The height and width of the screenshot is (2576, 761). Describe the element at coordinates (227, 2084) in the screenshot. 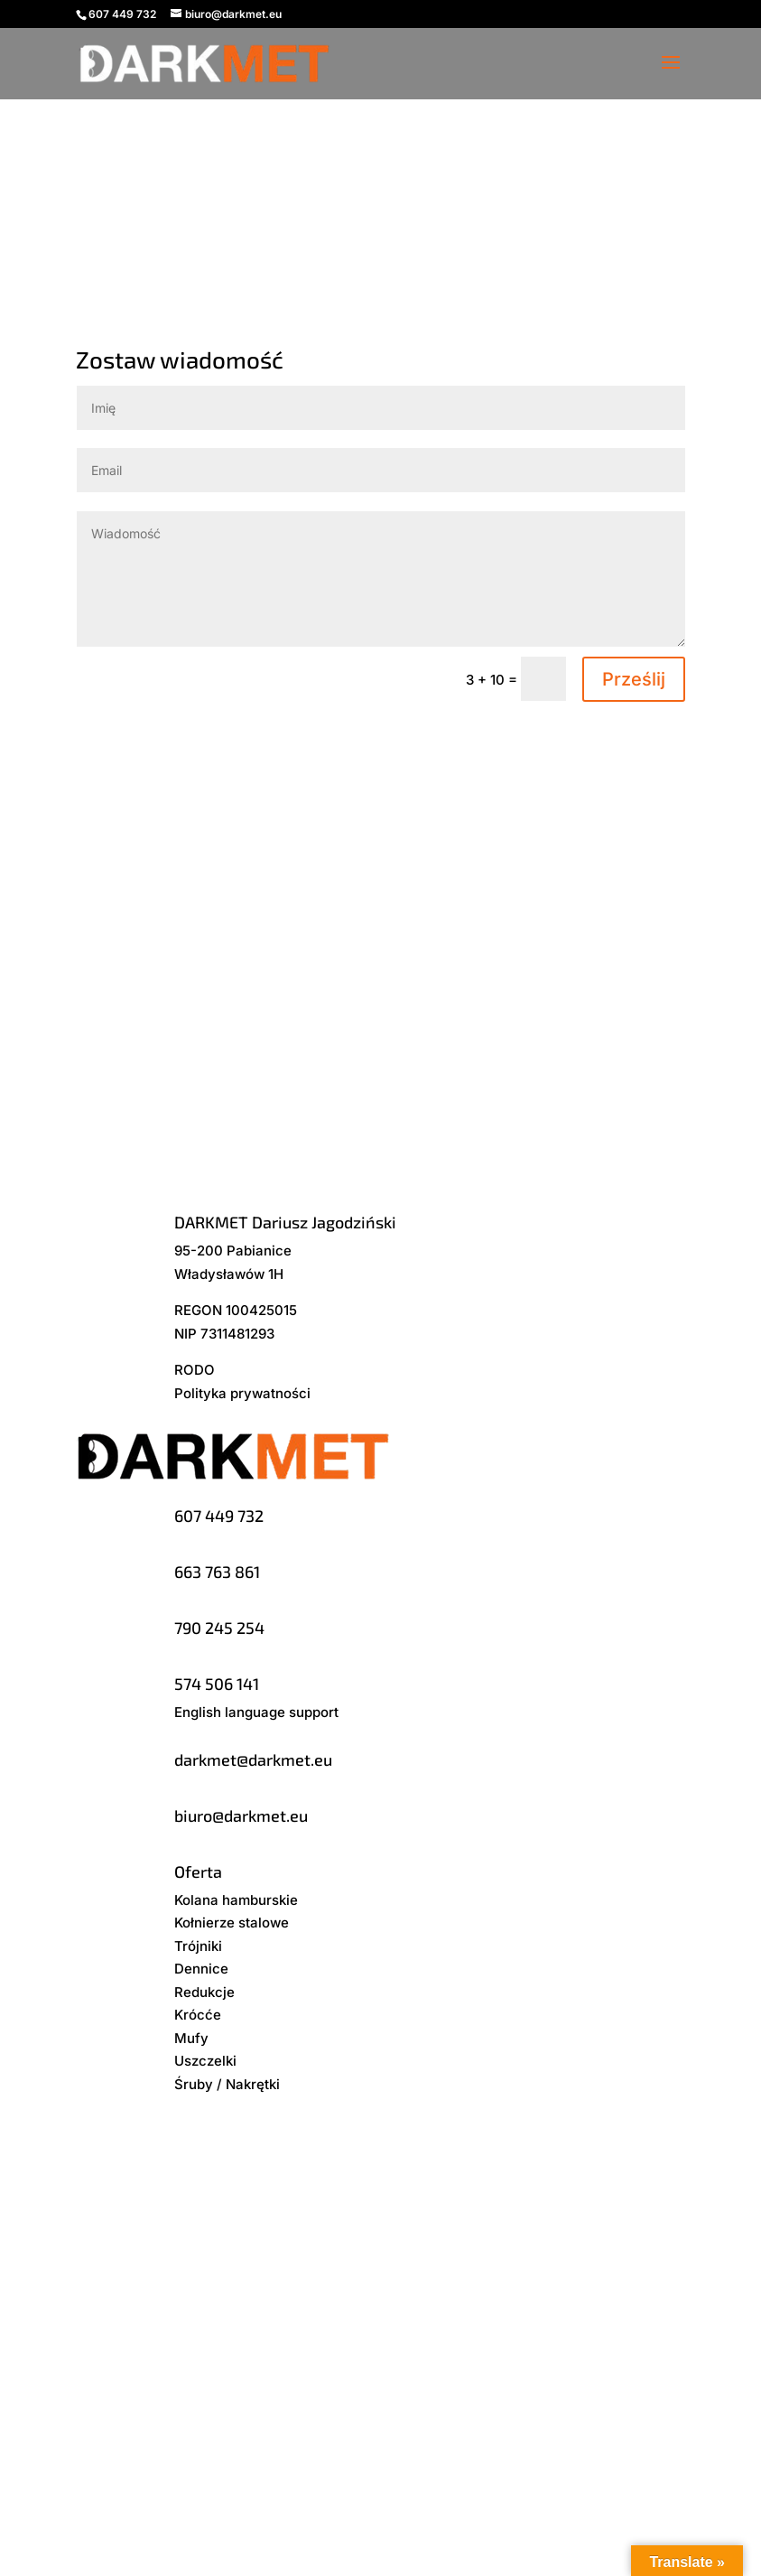

I see `Śruby / Nakrętki` at that location.